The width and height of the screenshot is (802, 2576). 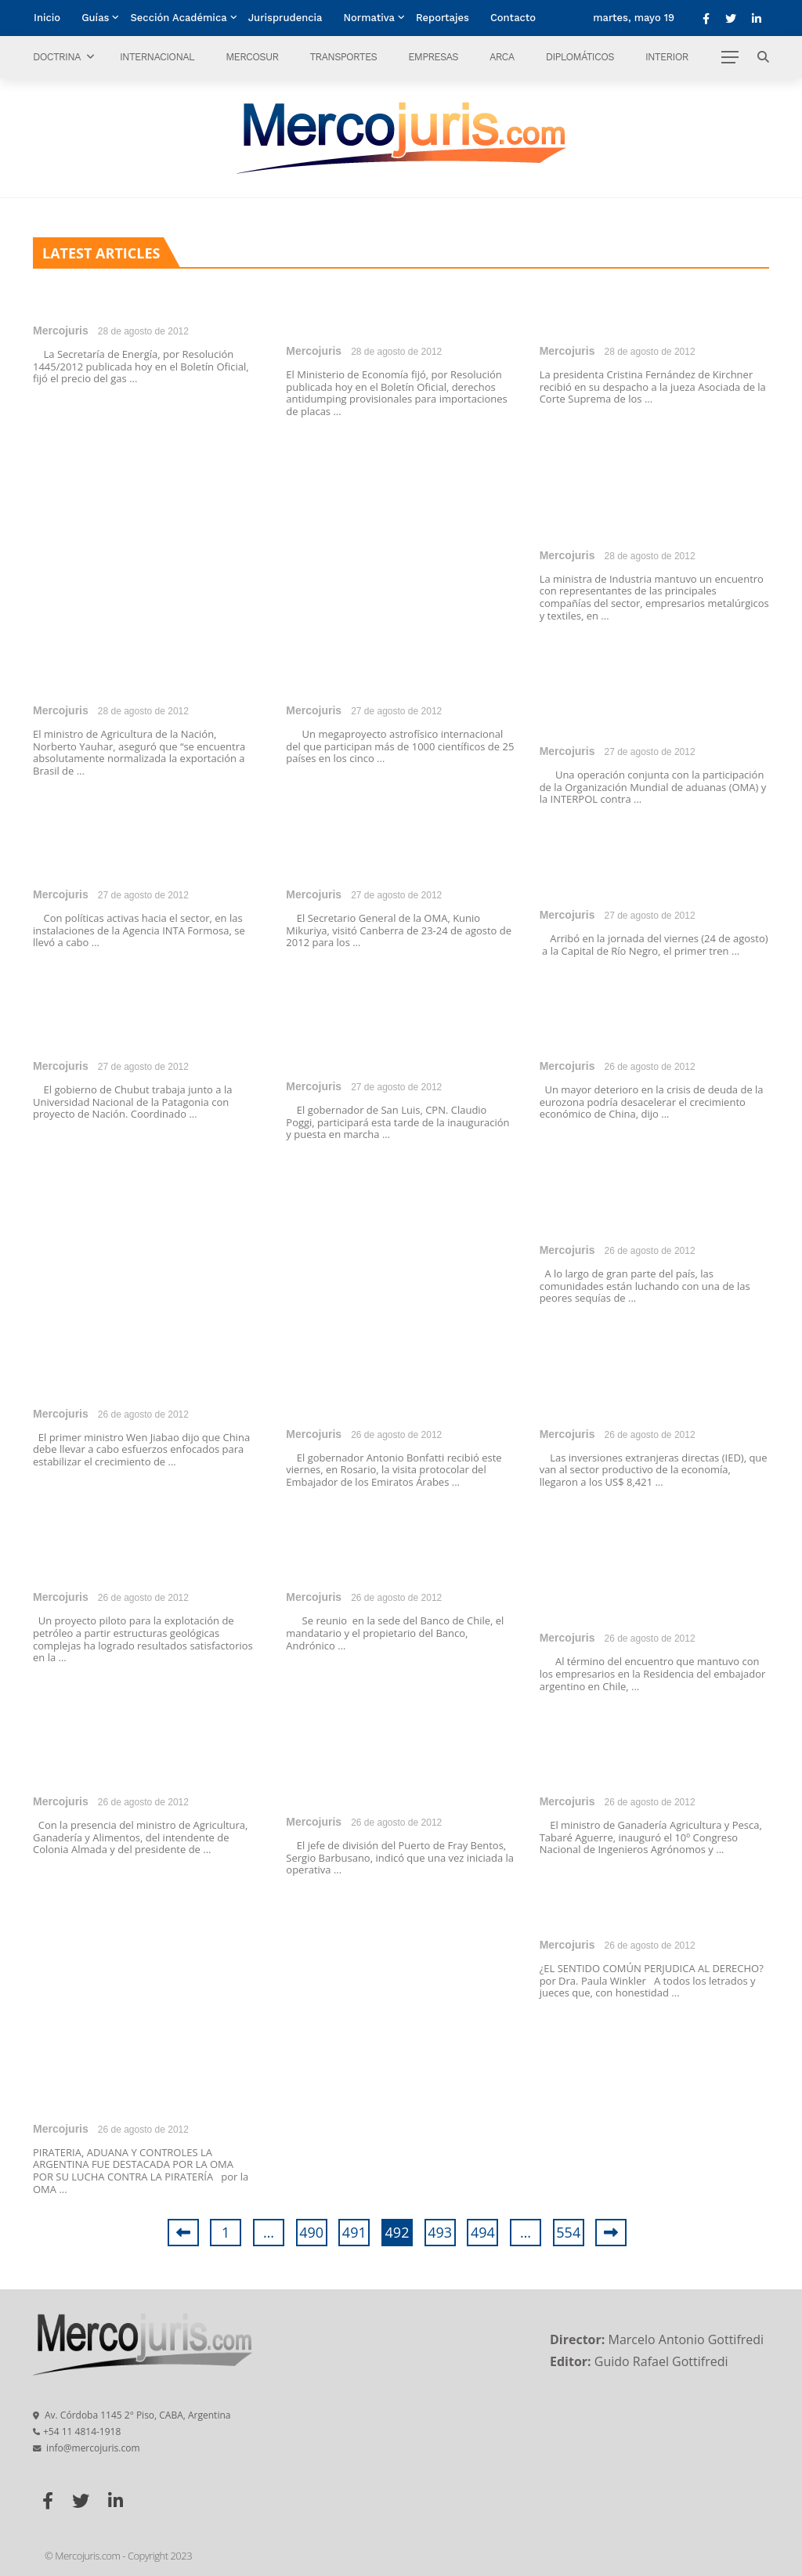 What do you see at coordinates (666, 57) in the screenshot?
I see `Interior` at bounding box center [666, 57].